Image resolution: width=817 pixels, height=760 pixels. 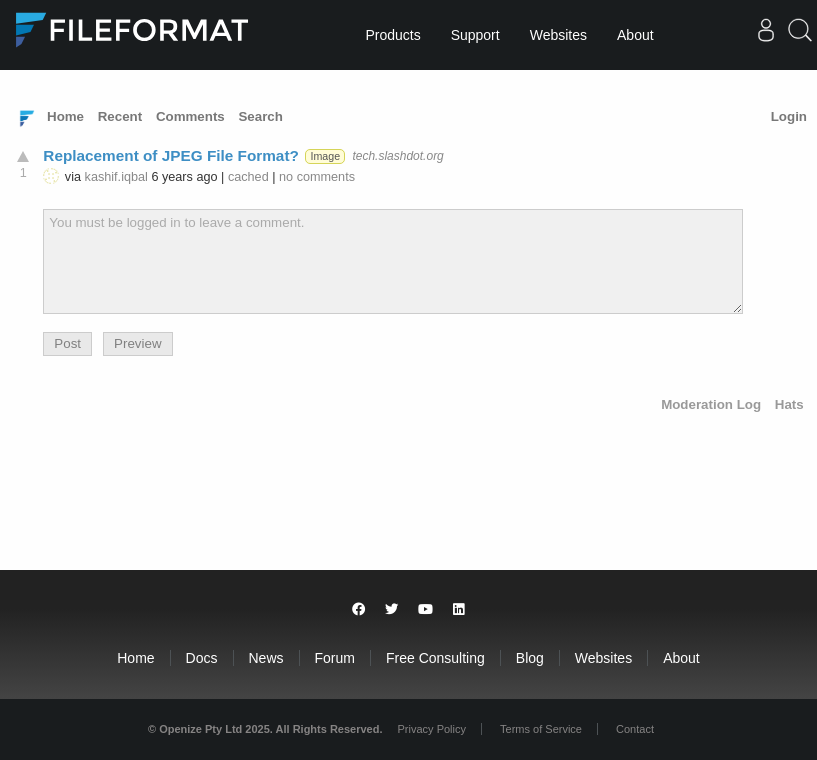 What do you see at coordinates (190, 116) in the screenshot?
I see `Comments` at bounding box center [190, 116].